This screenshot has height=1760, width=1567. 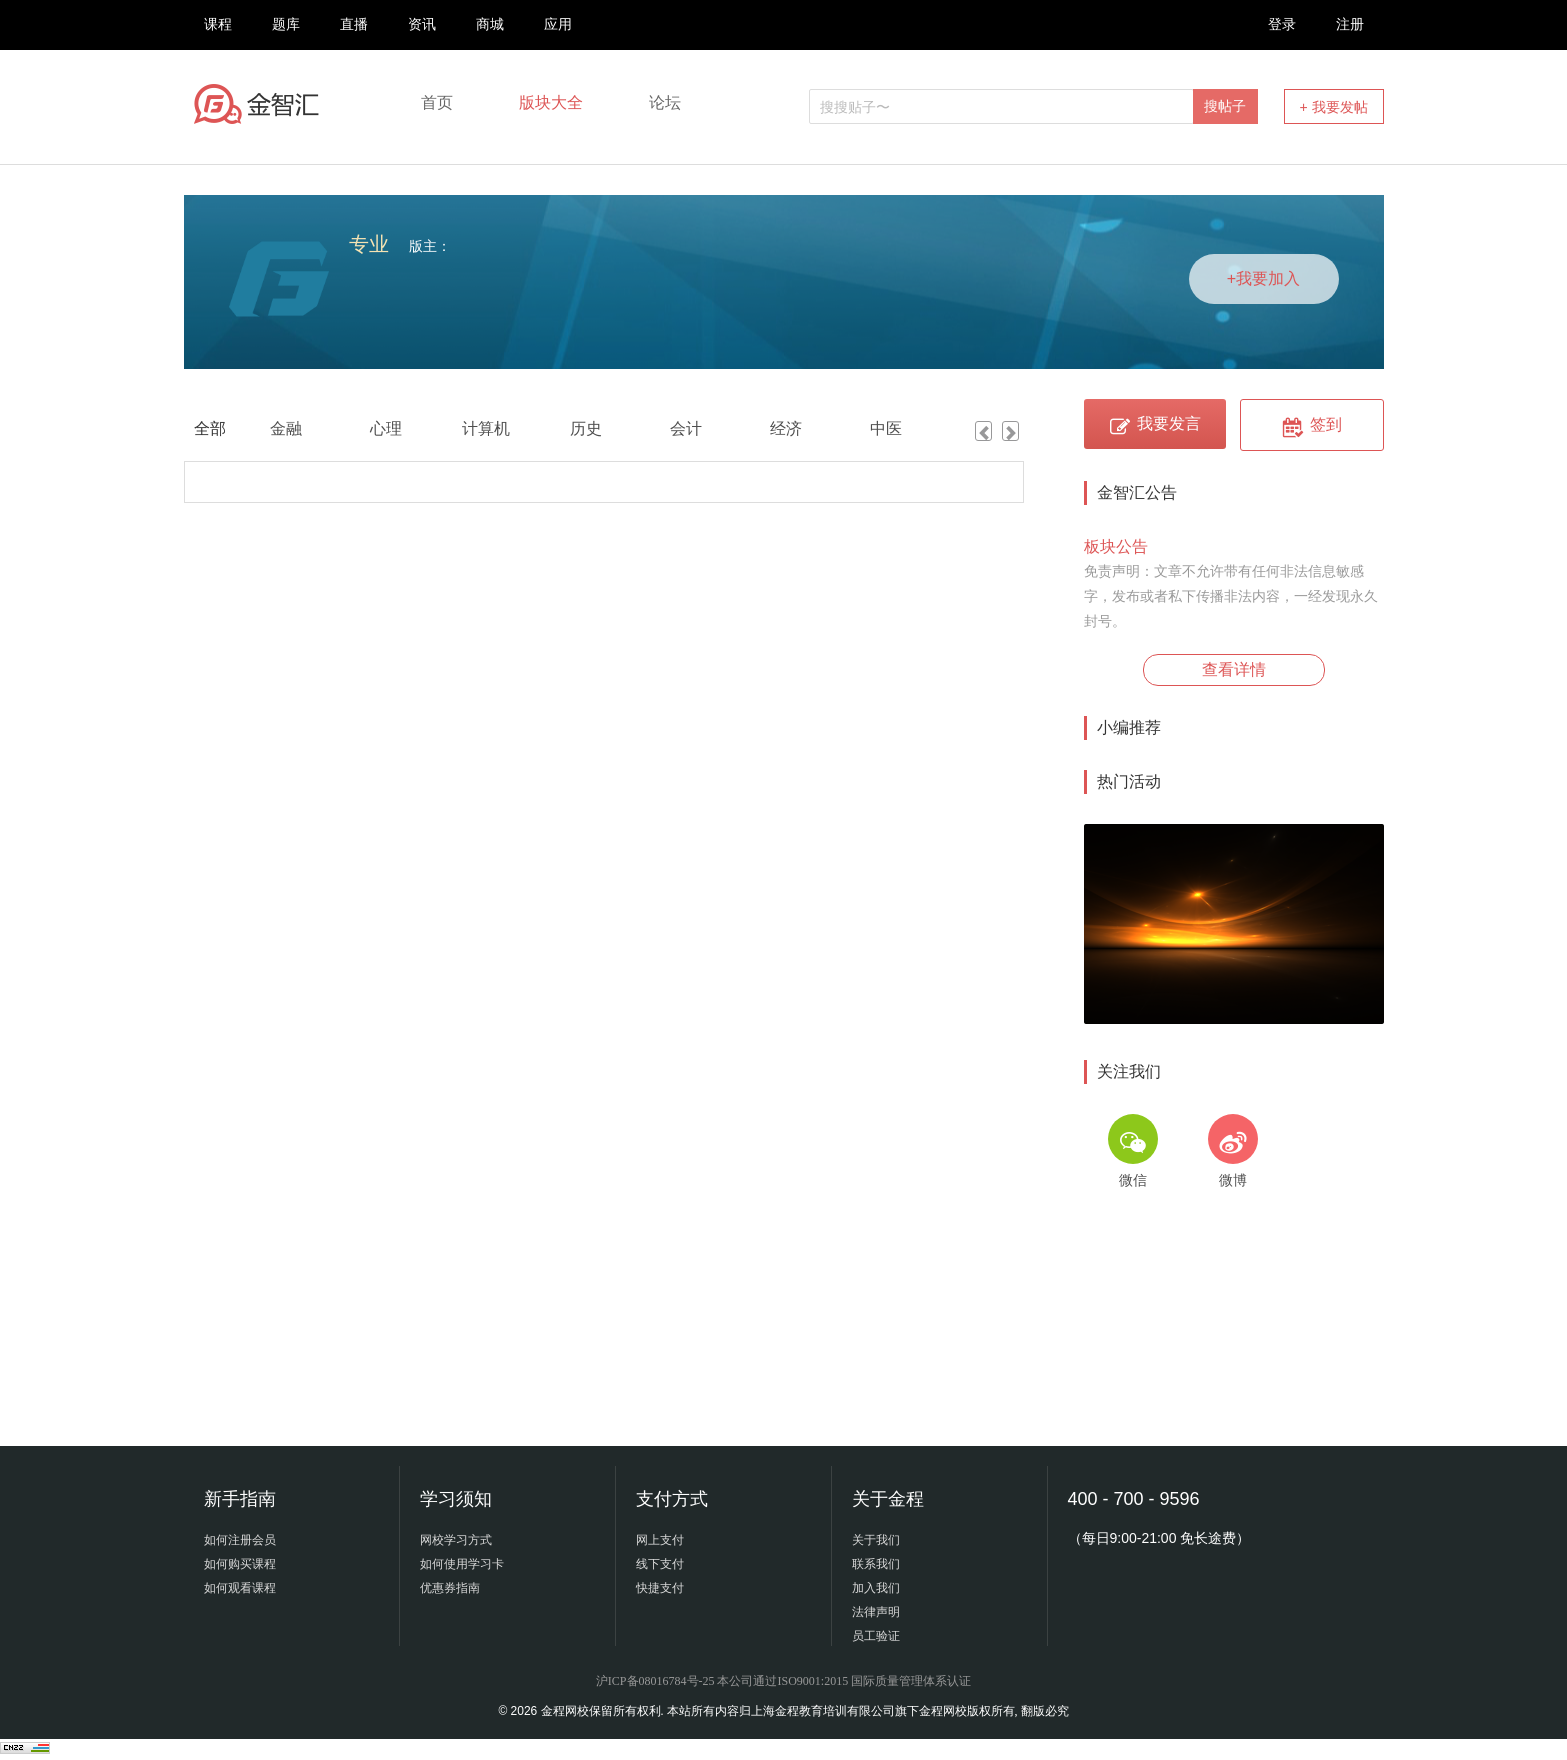 I want to click on 心理, so click(x=386, y=428).